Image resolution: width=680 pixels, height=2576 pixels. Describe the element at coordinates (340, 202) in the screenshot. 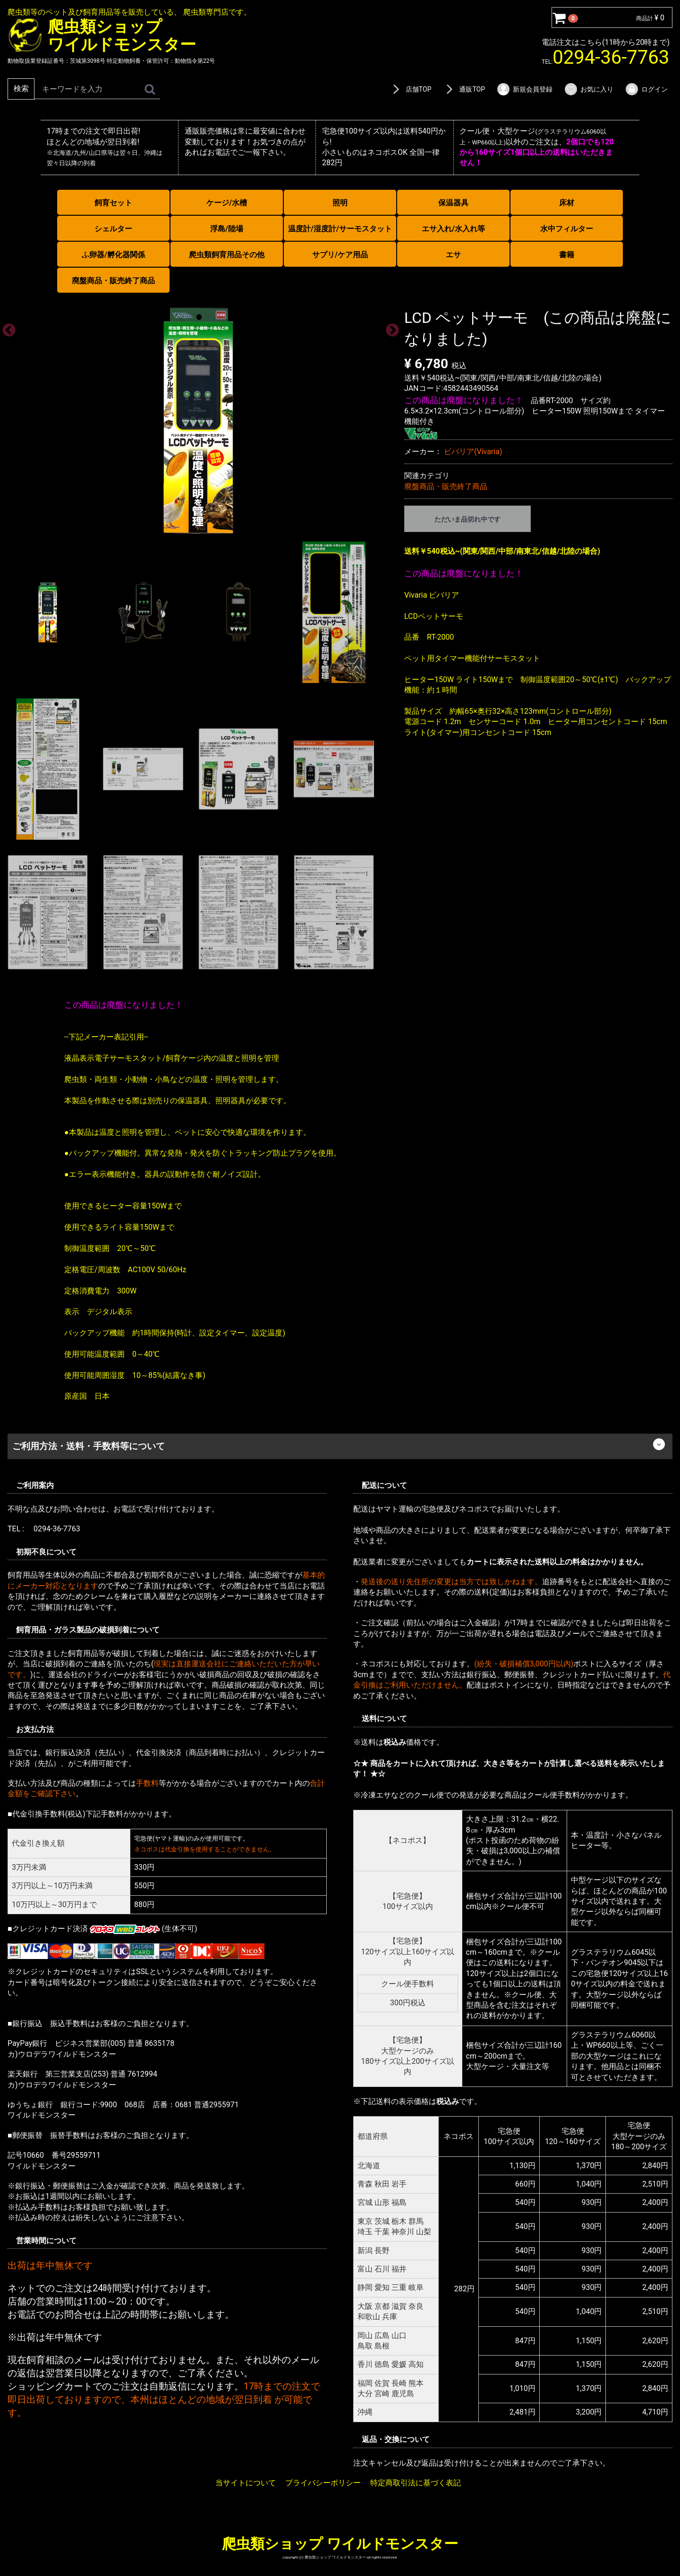

I see `照明` at that location.